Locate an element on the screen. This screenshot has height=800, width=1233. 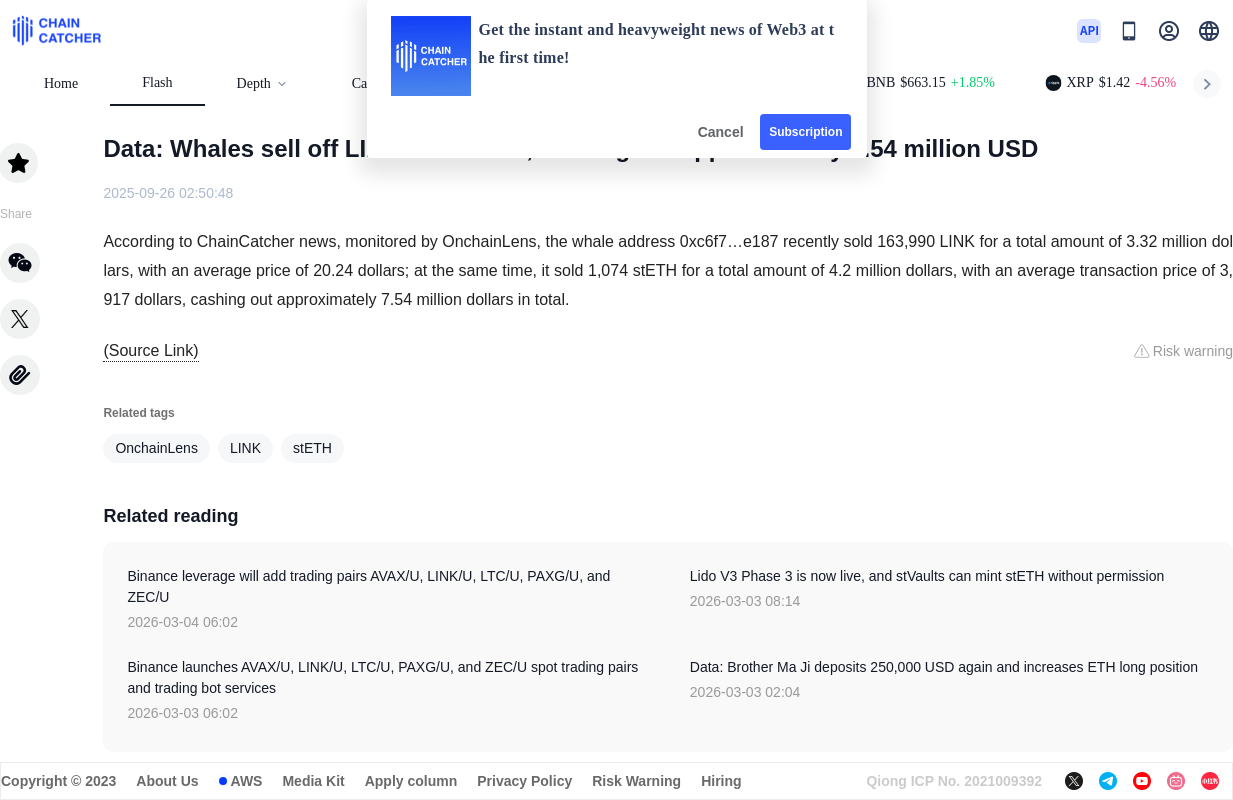
Qiong ICP No. 2021009392 is located at coordinates (954, 781).